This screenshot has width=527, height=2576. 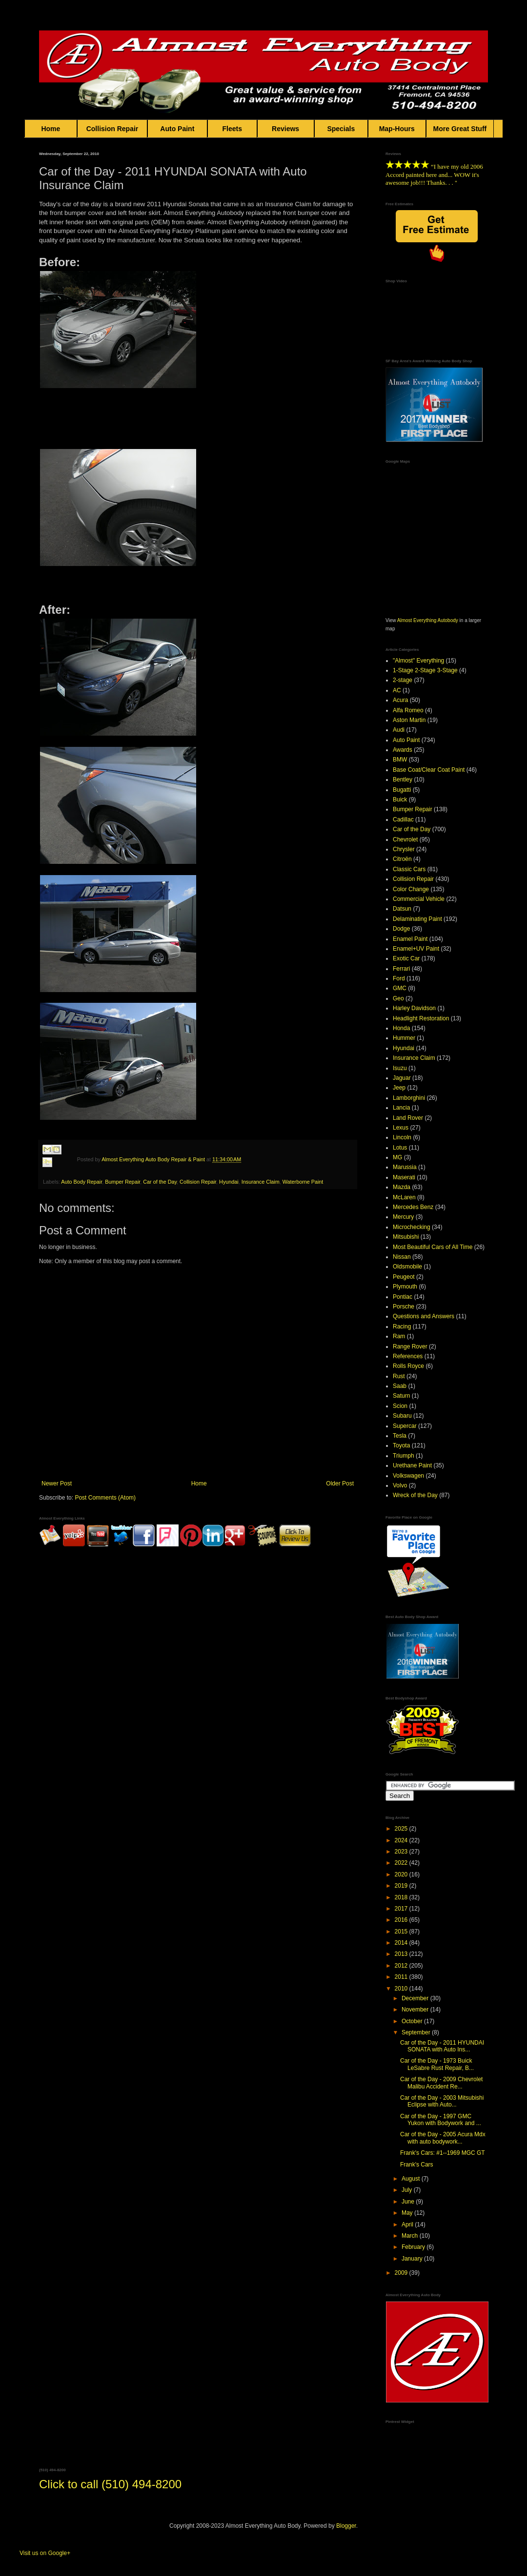 What do you see at coordinates (440, 2120) in the screenshot?
I see `Car of the Day - 1997 GMC Yukon with Bodywork and ...` at bounding box center [440, 2120].